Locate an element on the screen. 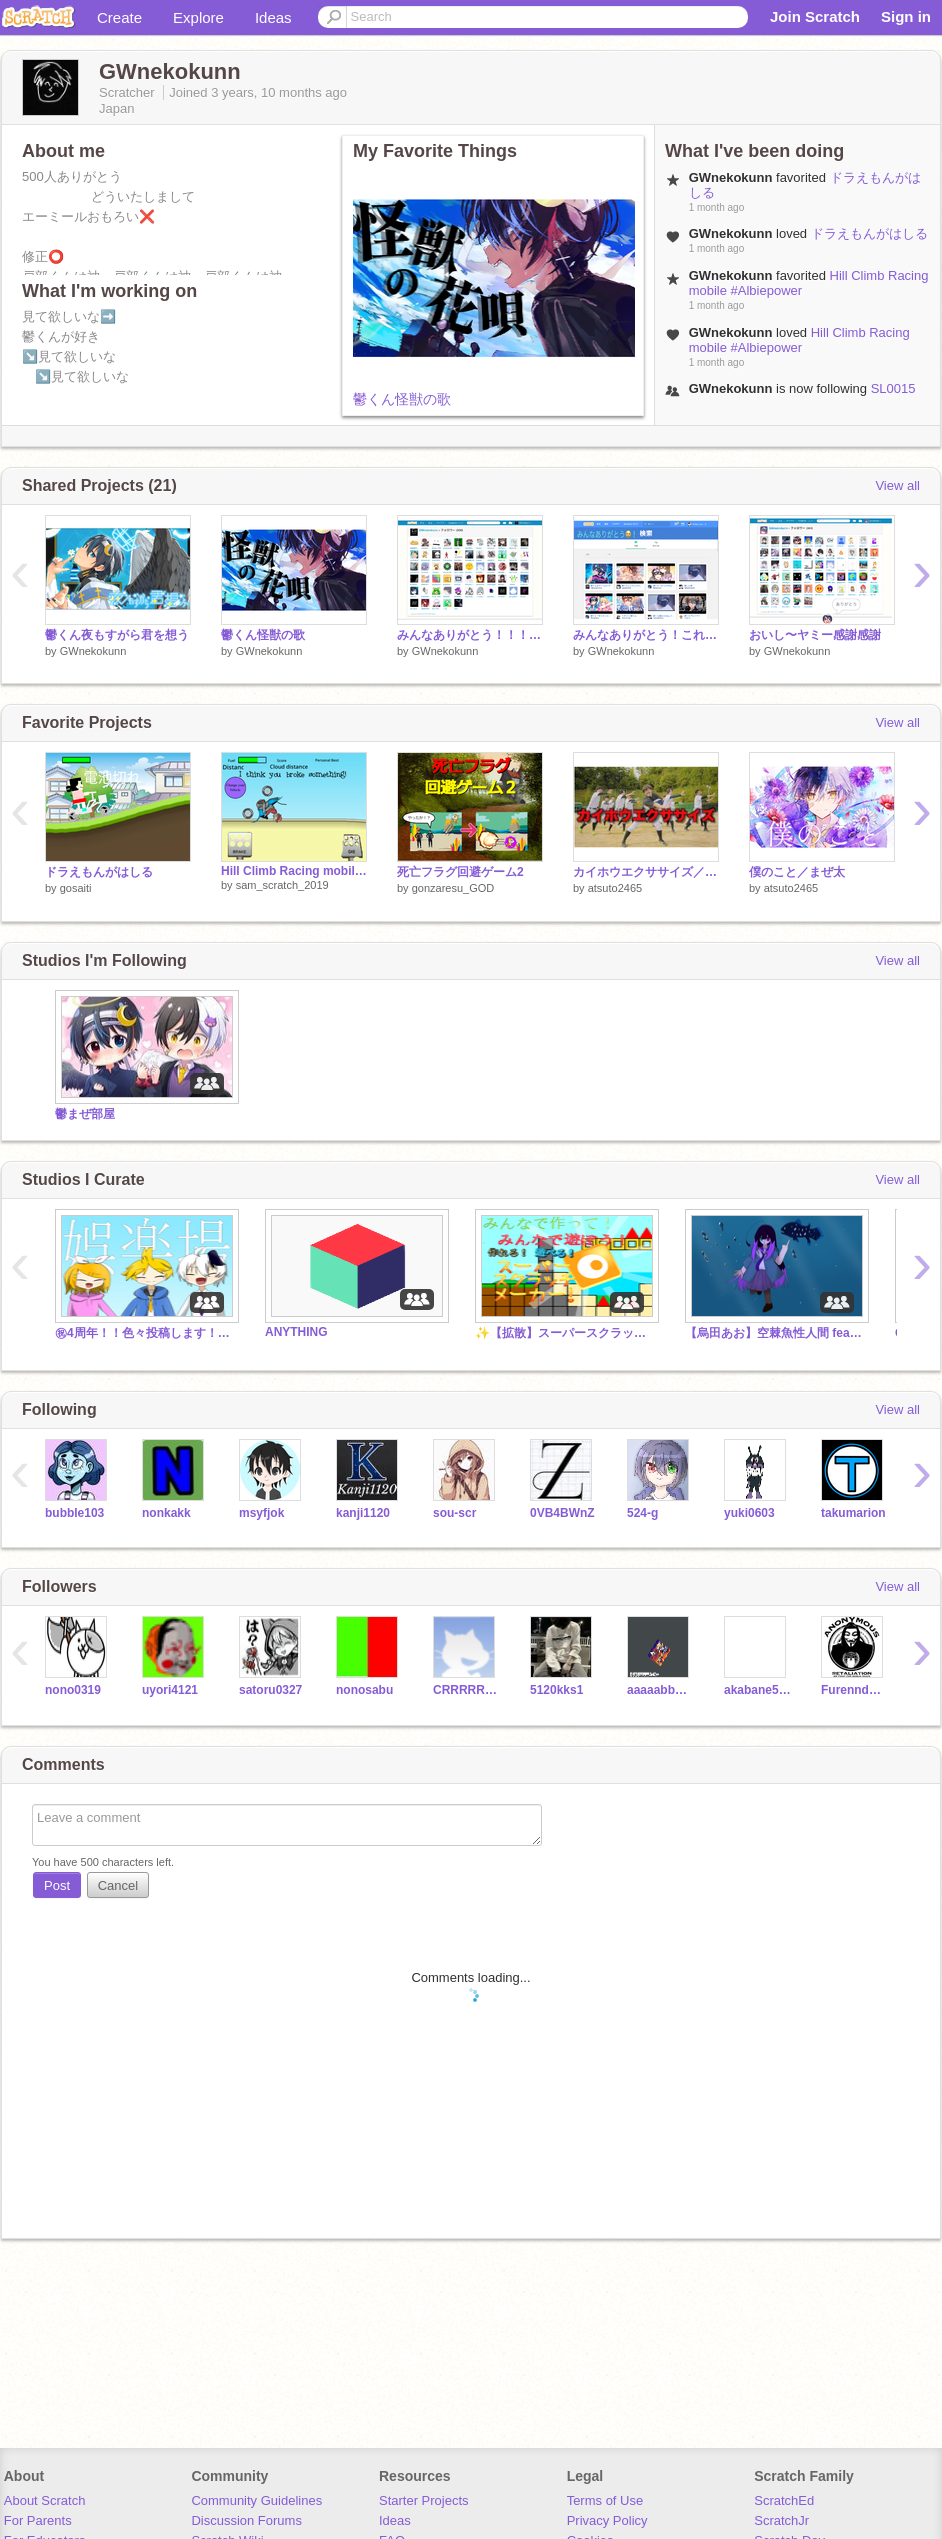 The width and height of the screenshot is (942, 2539). 5120kks1 is located at coordinates (556, 1690).